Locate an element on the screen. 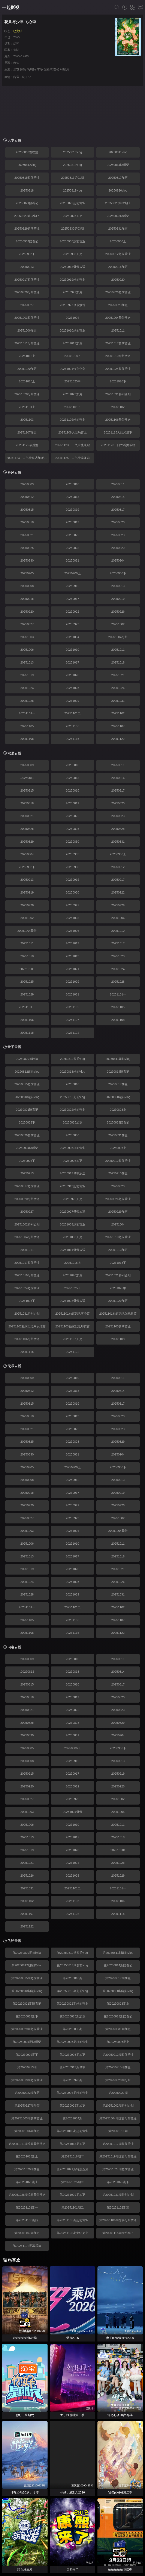 This screenshot has height=2576, width=145. 20250813 is located at coordinates (72, 451).